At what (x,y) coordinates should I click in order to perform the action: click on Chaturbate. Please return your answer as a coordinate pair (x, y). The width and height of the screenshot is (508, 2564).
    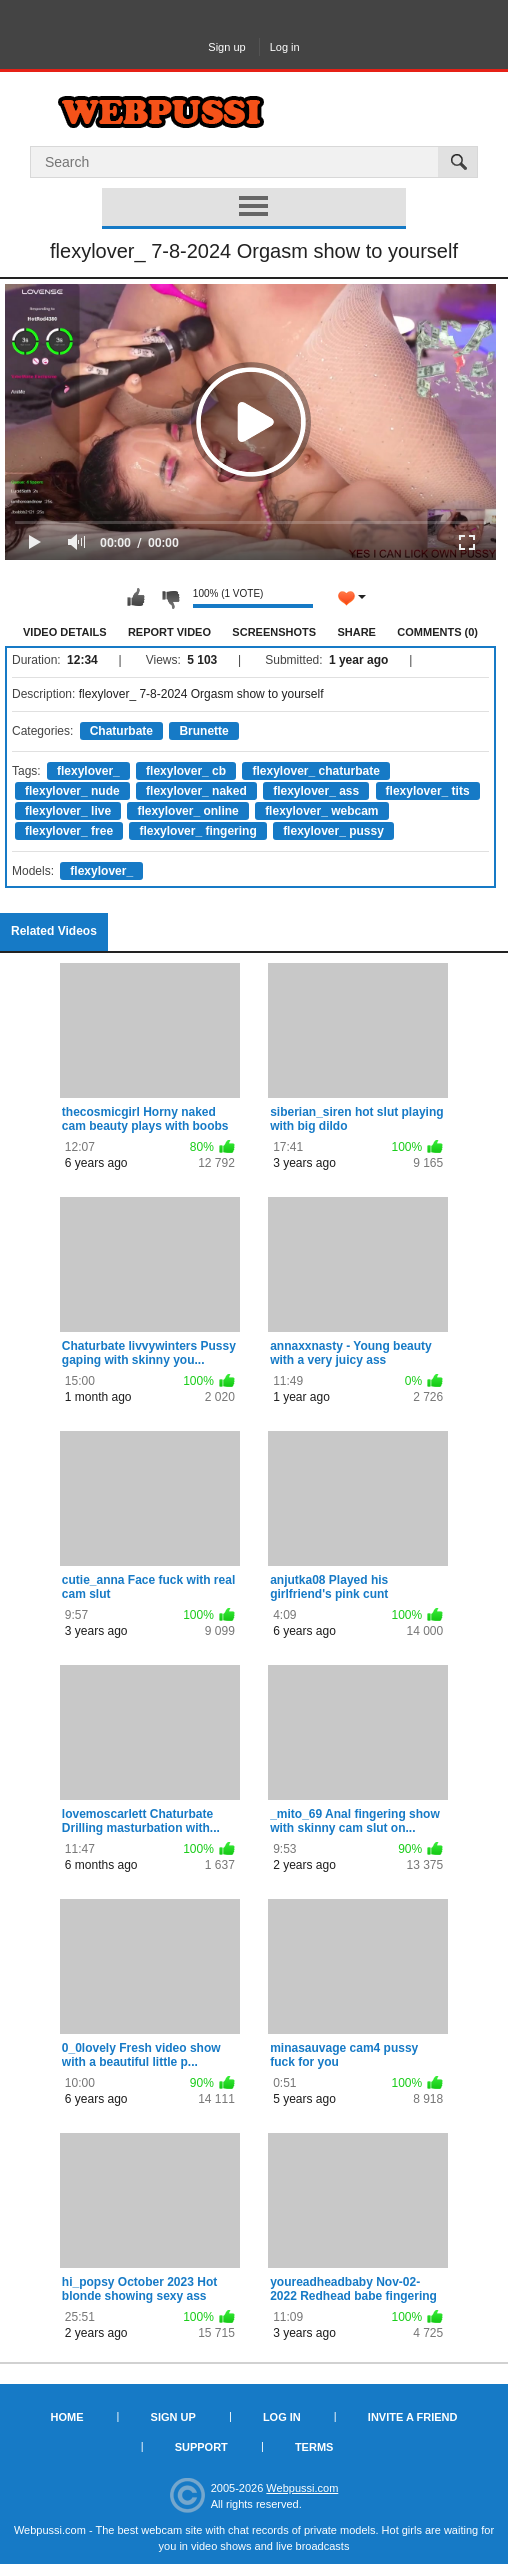
    Looking at the image, I should click on (121, 731).